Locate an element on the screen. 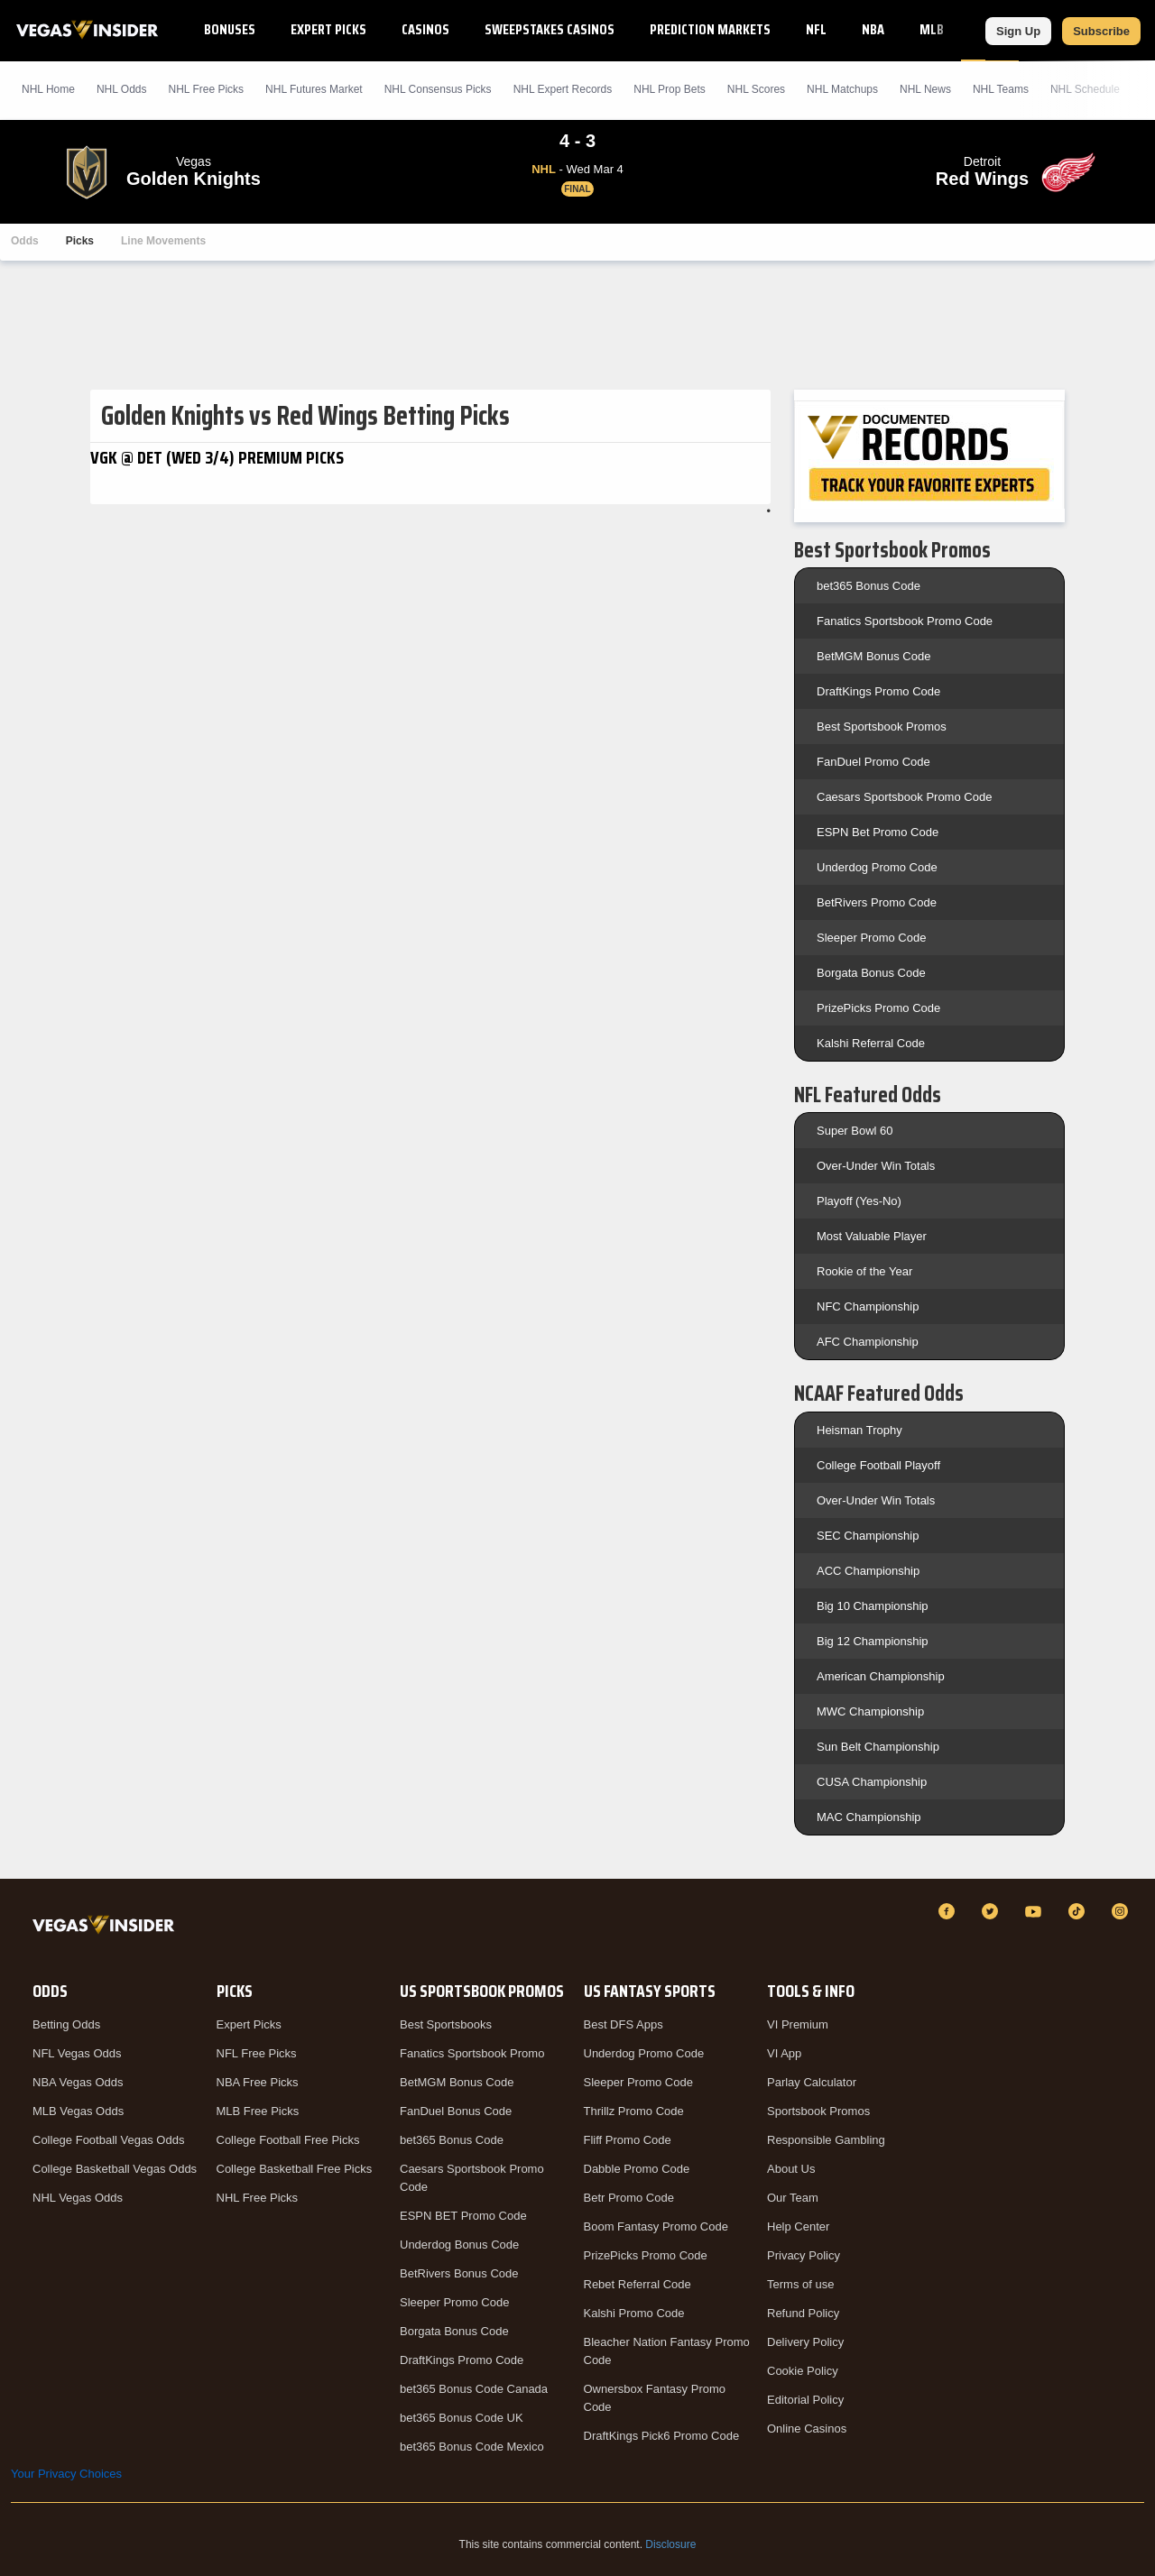 Image resolution: width=1155 pixels, height=2576 pixels. Super Bowl 60 is located at coordinates (855, 1130).